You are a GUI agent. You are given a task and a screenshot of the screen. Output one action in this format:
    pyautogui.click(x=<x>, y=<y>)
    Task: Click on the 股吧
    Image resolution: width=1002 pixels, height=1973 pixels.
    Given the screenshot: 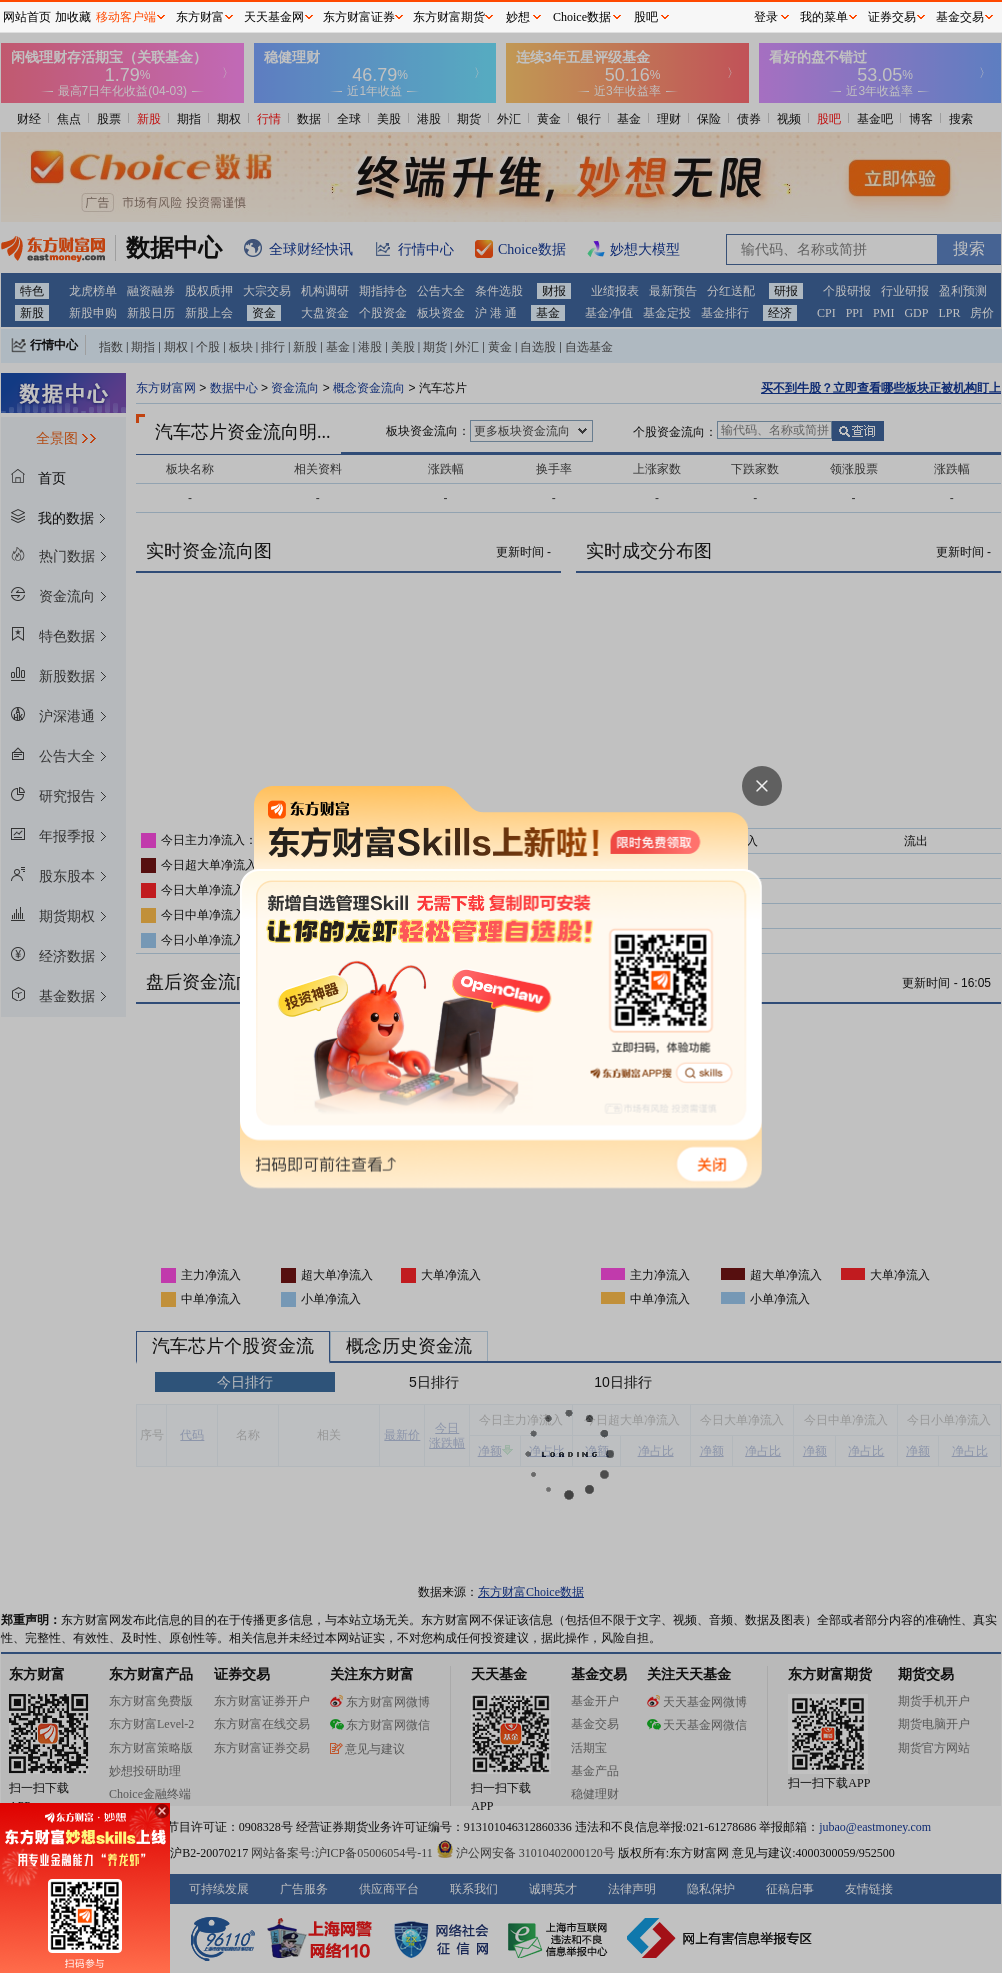 What is the action you would take?
    pyautogui.click(x=646, y=17)
    